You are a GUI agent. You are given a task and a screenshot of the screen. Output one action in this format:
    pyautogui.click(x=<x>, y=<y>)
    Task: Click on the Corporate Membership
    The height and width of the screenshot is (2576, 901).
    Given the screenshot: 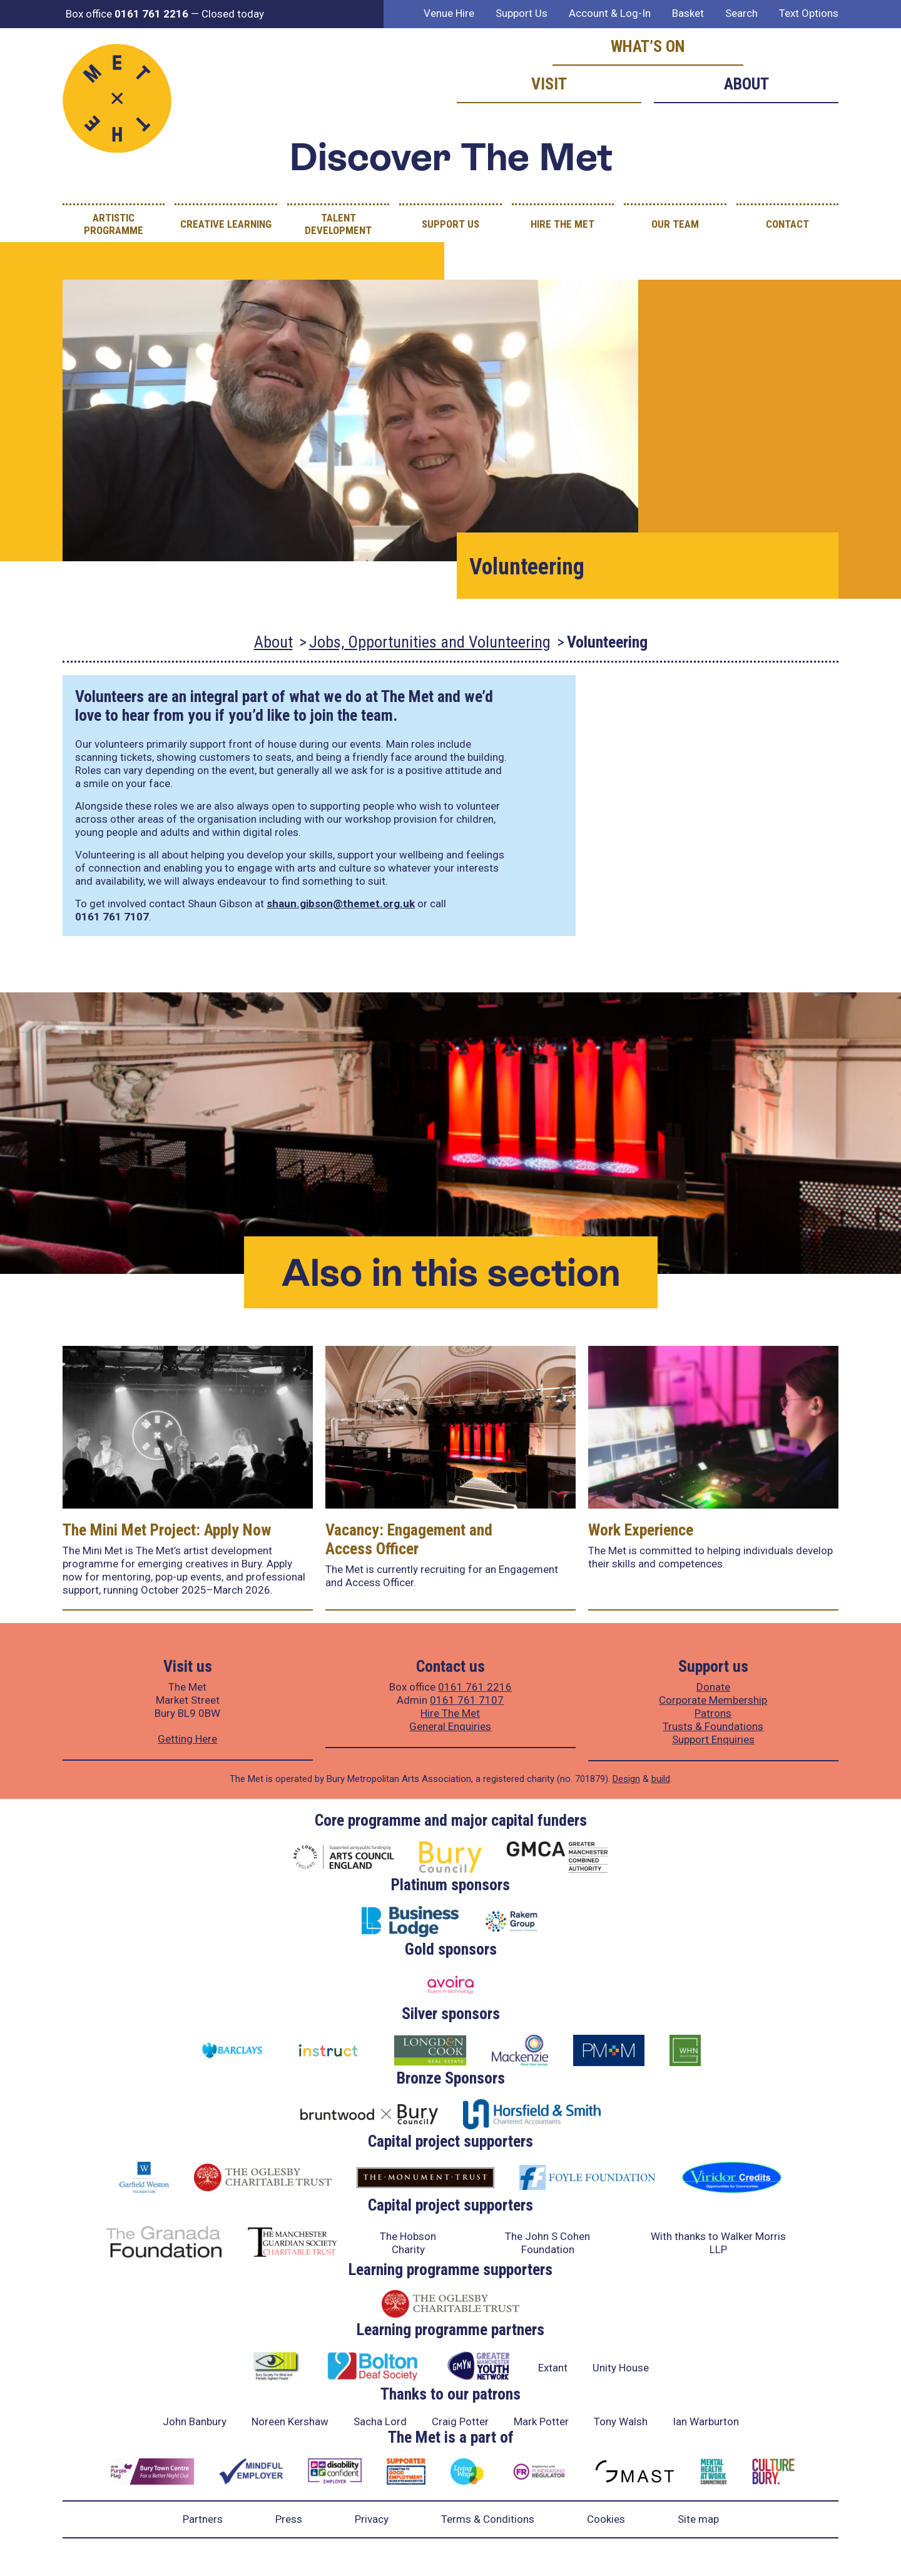 What is the action you would take?
    pyautogui.click(x=713, y=1700)
    